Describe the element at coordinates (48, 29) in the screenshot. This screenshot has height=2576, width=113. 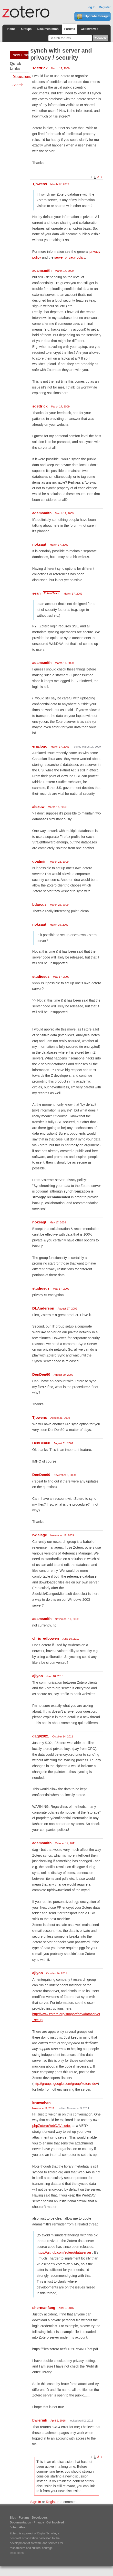
I see `Documentation` at that location.